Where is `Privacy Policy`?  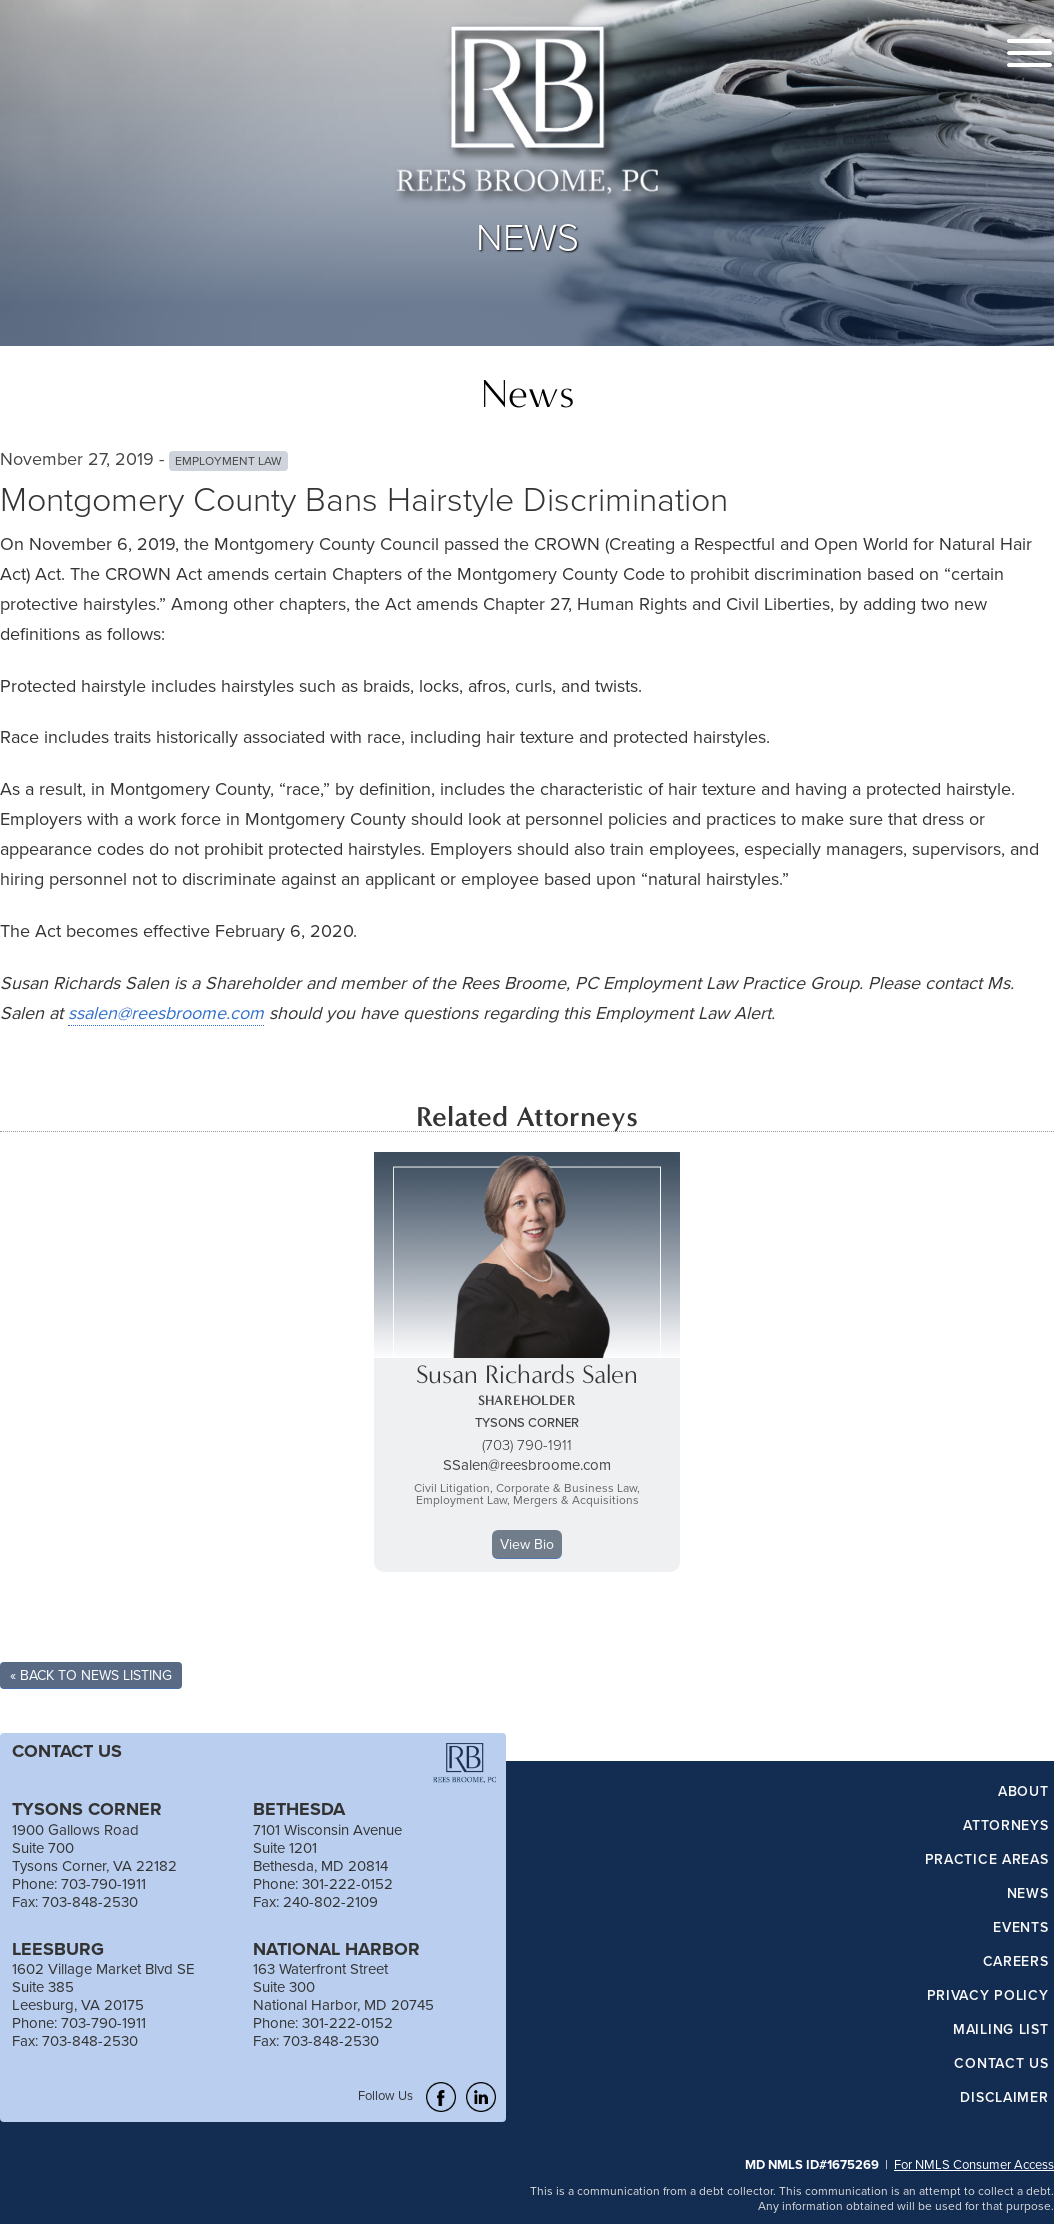 Privacy Policy is located at coordinates (988, 1996).